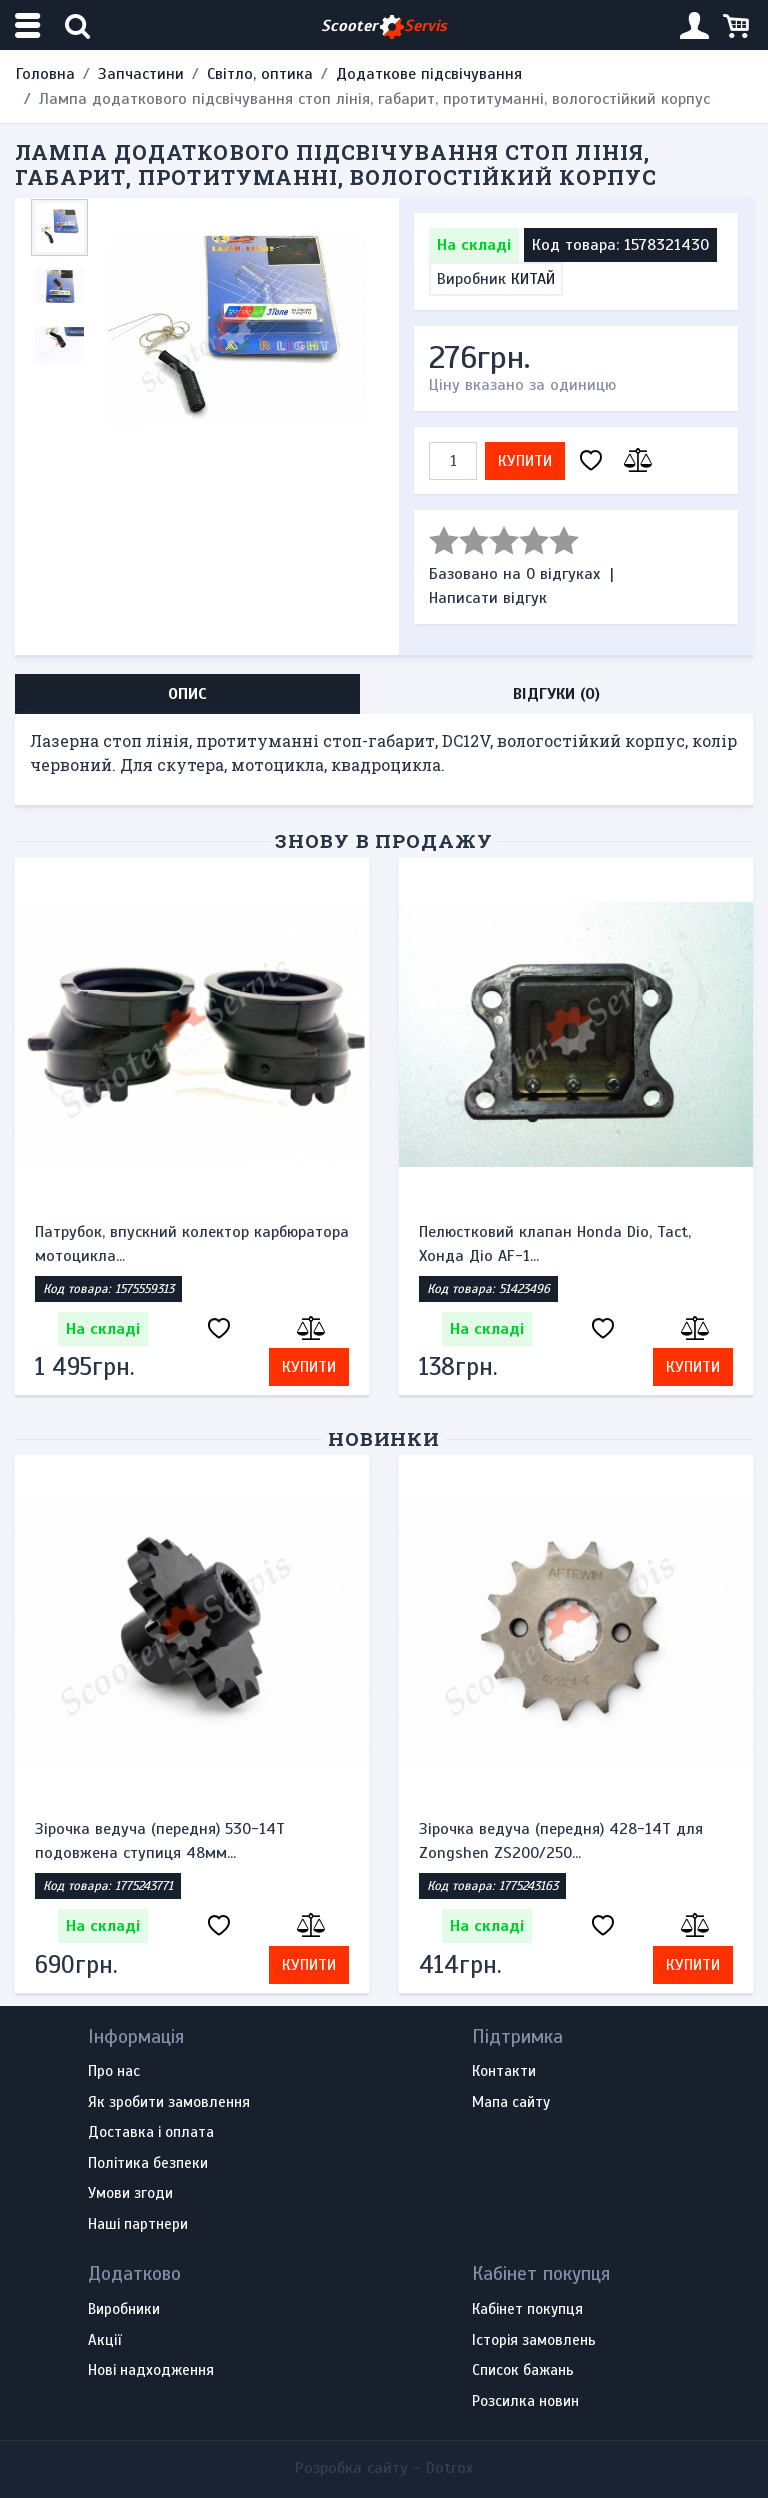 Image resolution: width=768 pixels, height=2498 pixels. I want to click on Як зробити замовлення, so click(169, 2103).